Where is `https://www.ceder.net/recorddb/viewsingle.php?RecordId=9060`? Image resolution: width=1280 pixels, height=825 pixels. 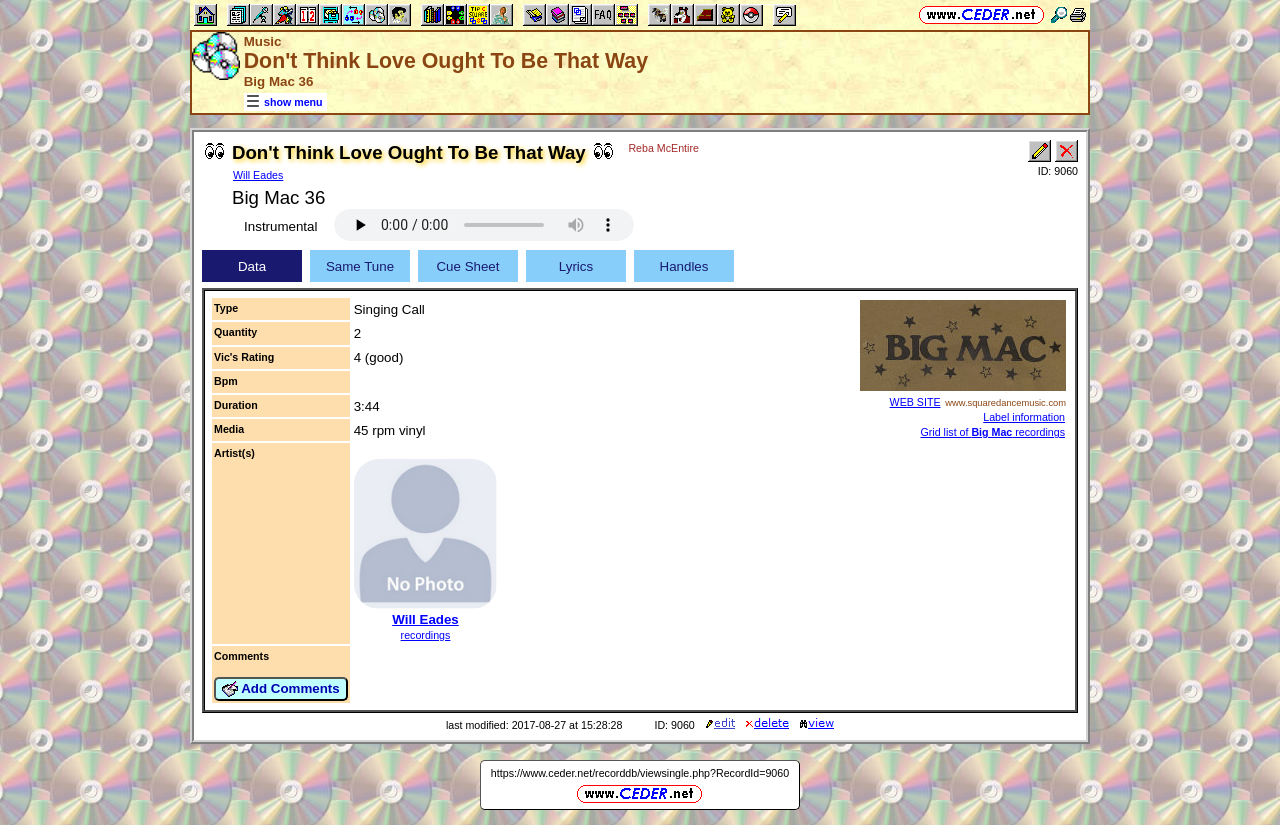 https://www.ceder.net/recorddb/viewsingle.php?RecordId=9060 is located at coordinates (640, 773).